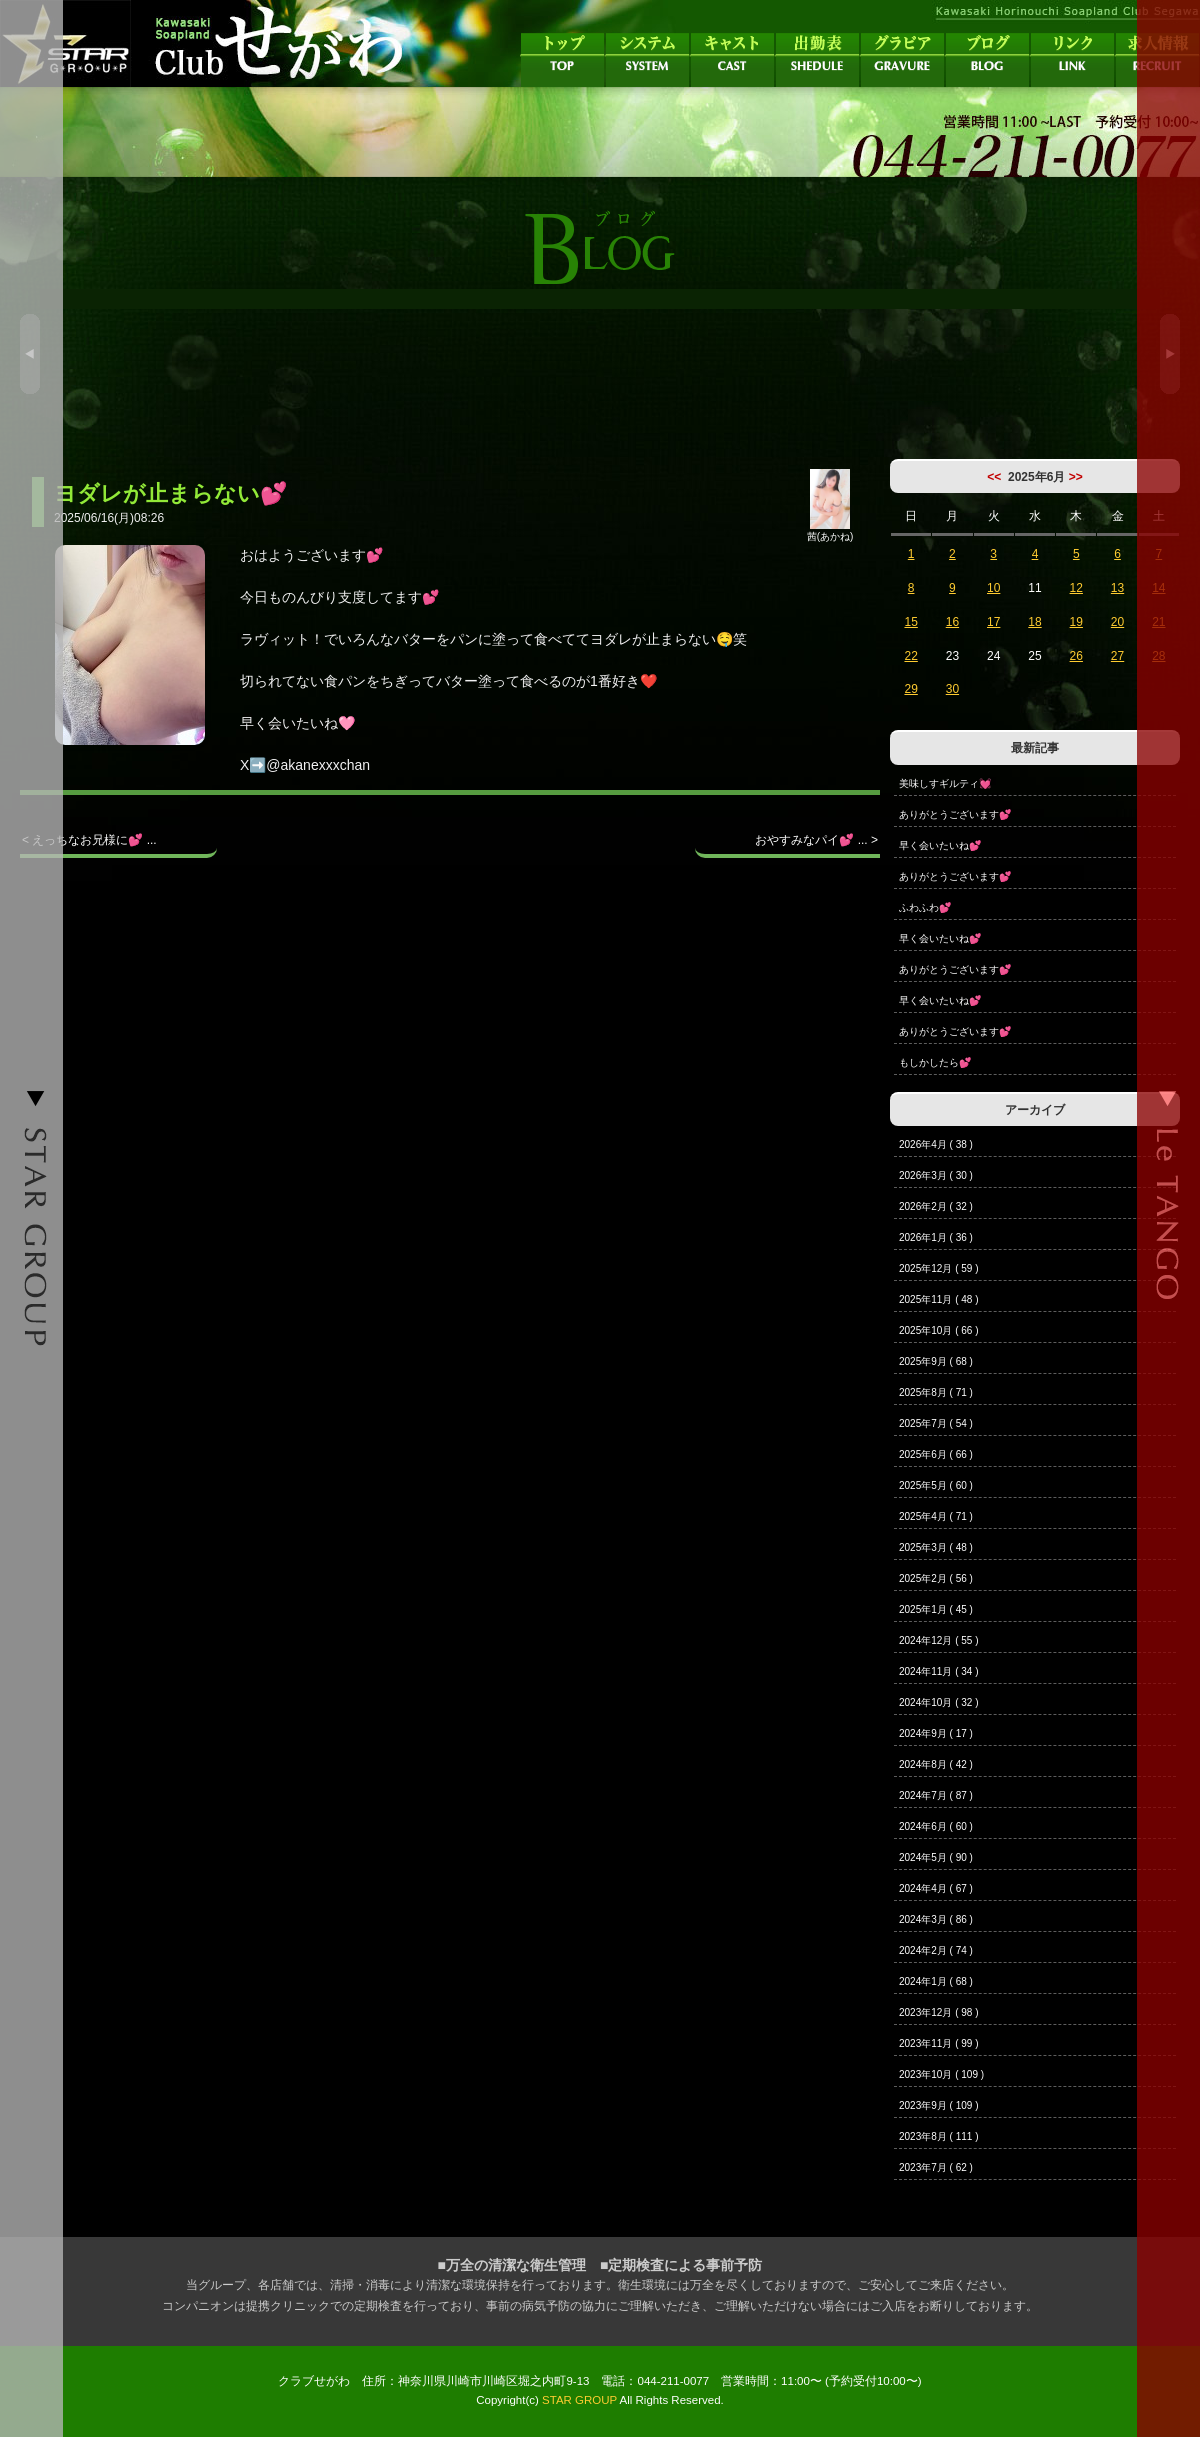  Describe the element at coordinates (994, 477) in the screenshot. I see `<<` at that location.